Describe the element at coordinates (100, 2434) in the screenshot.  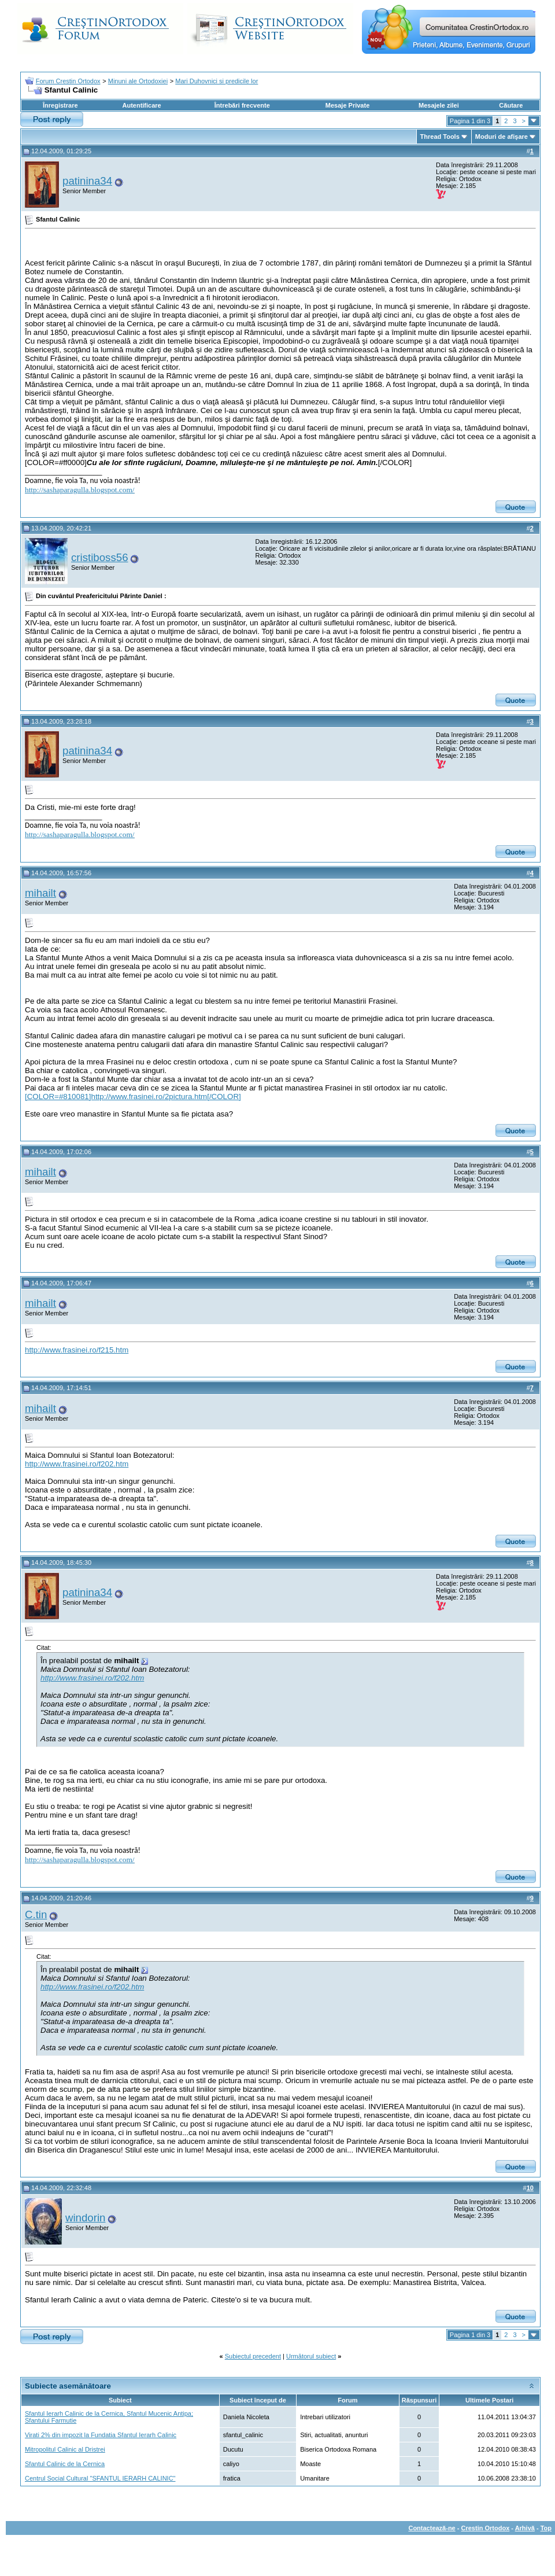
I see `Virati 2% din impozit la Fundatia Sfantul Ierarh Calinic` at that location.